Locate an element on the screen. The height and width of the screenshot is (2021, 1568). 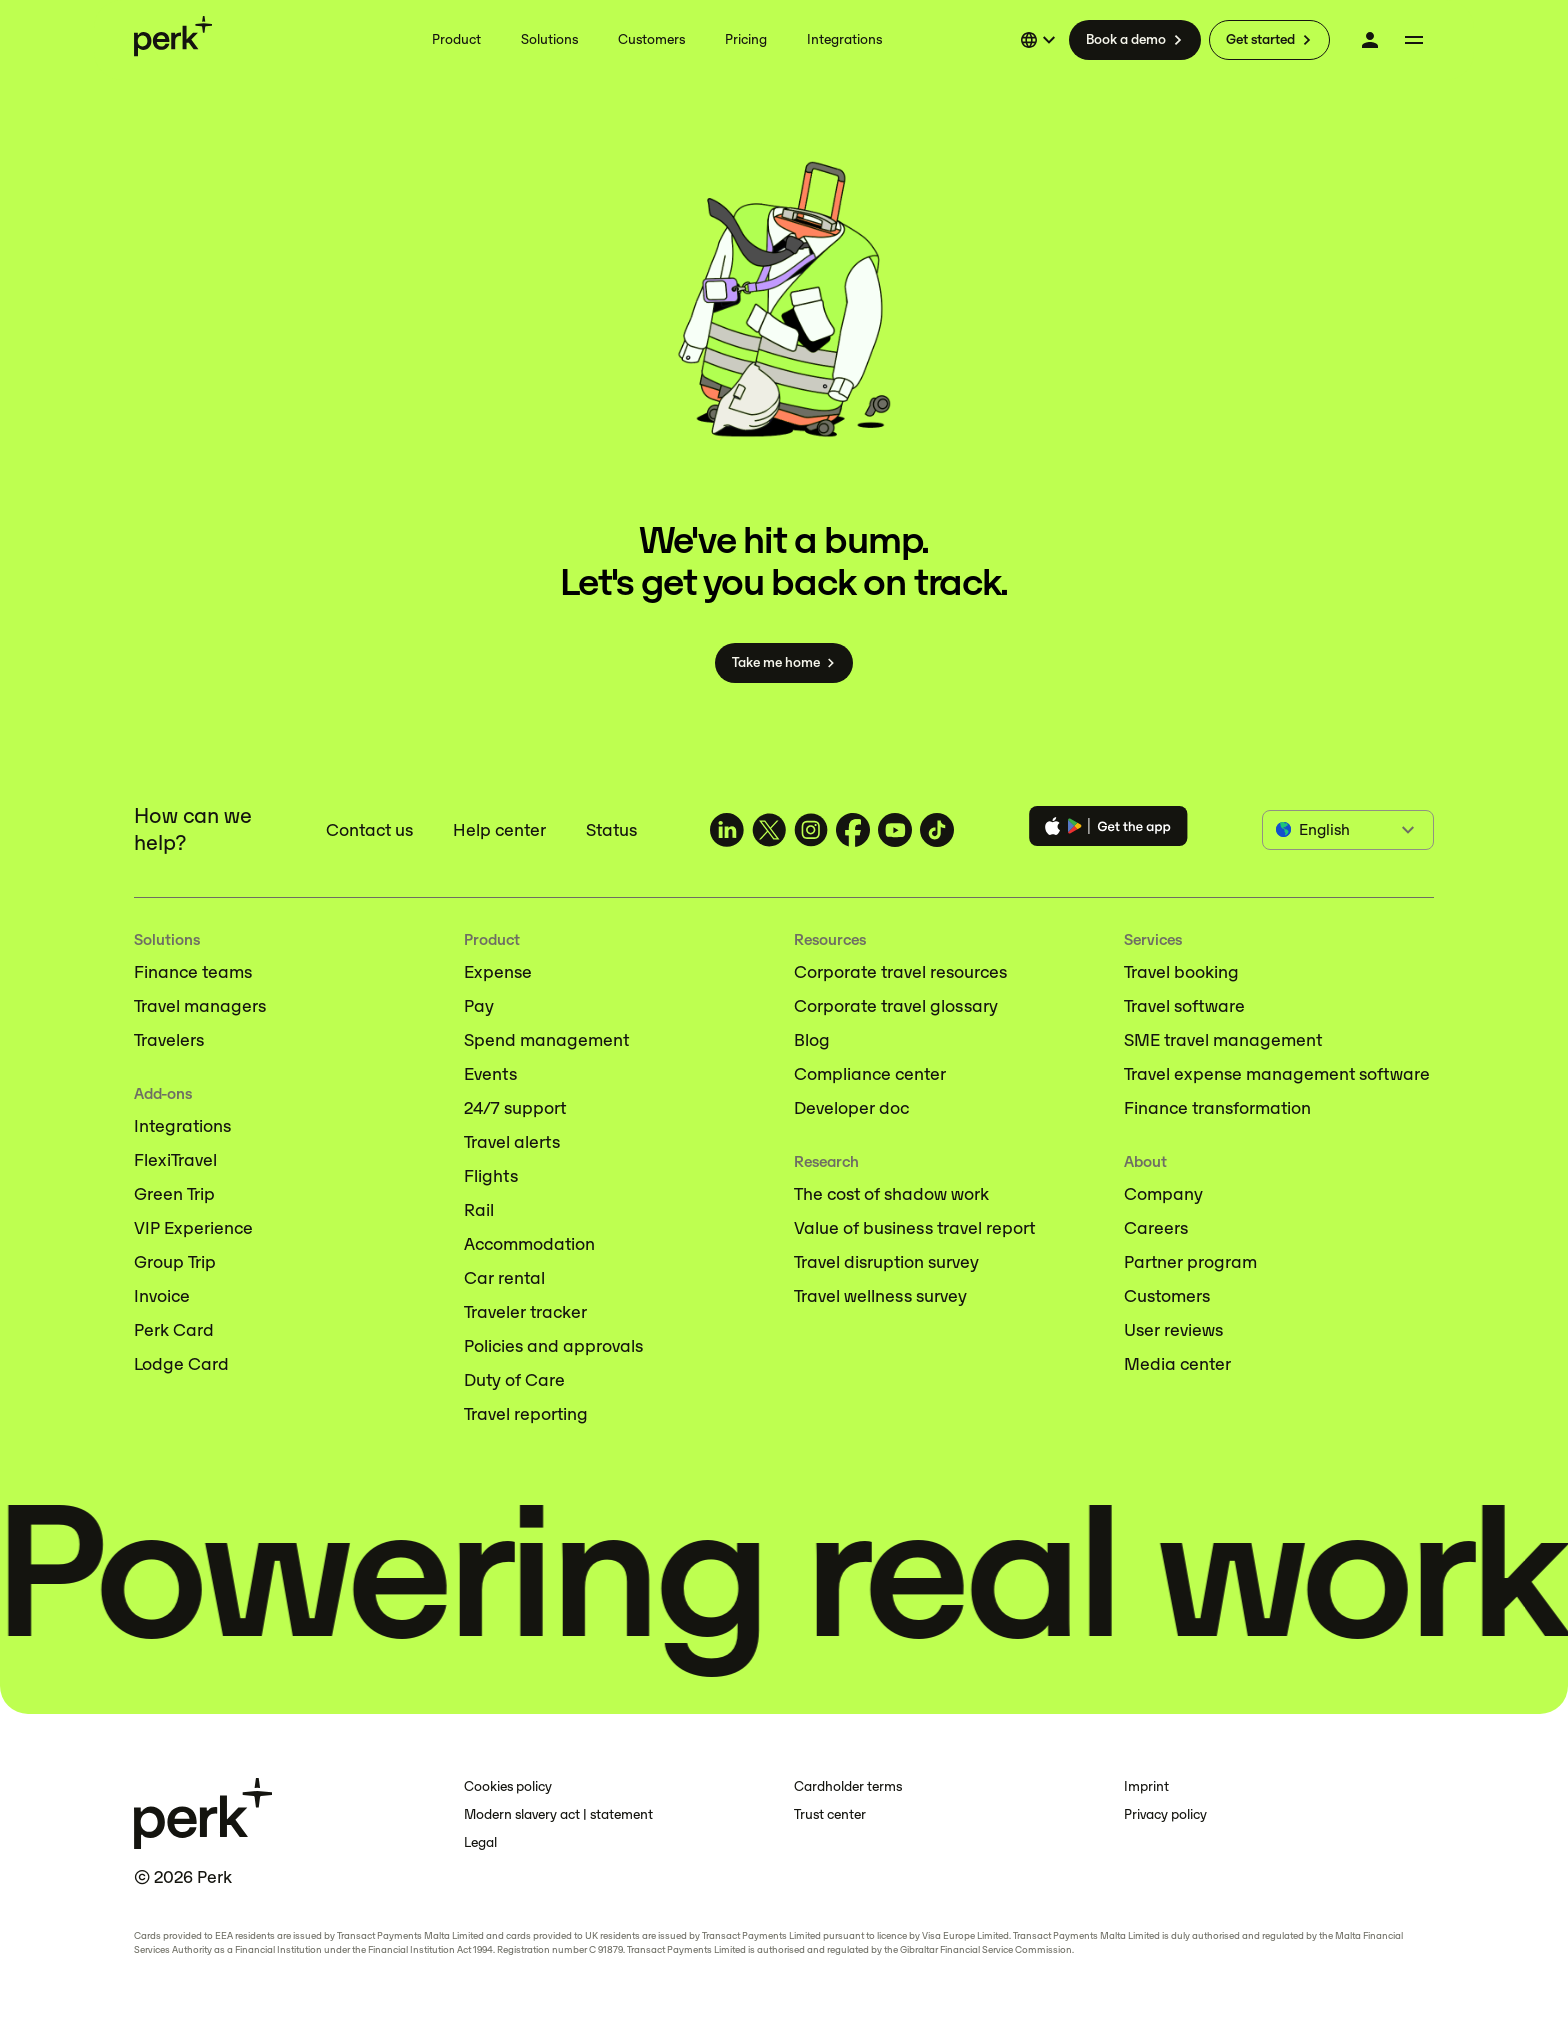
Car rental is located at coordinates (504, 1278).